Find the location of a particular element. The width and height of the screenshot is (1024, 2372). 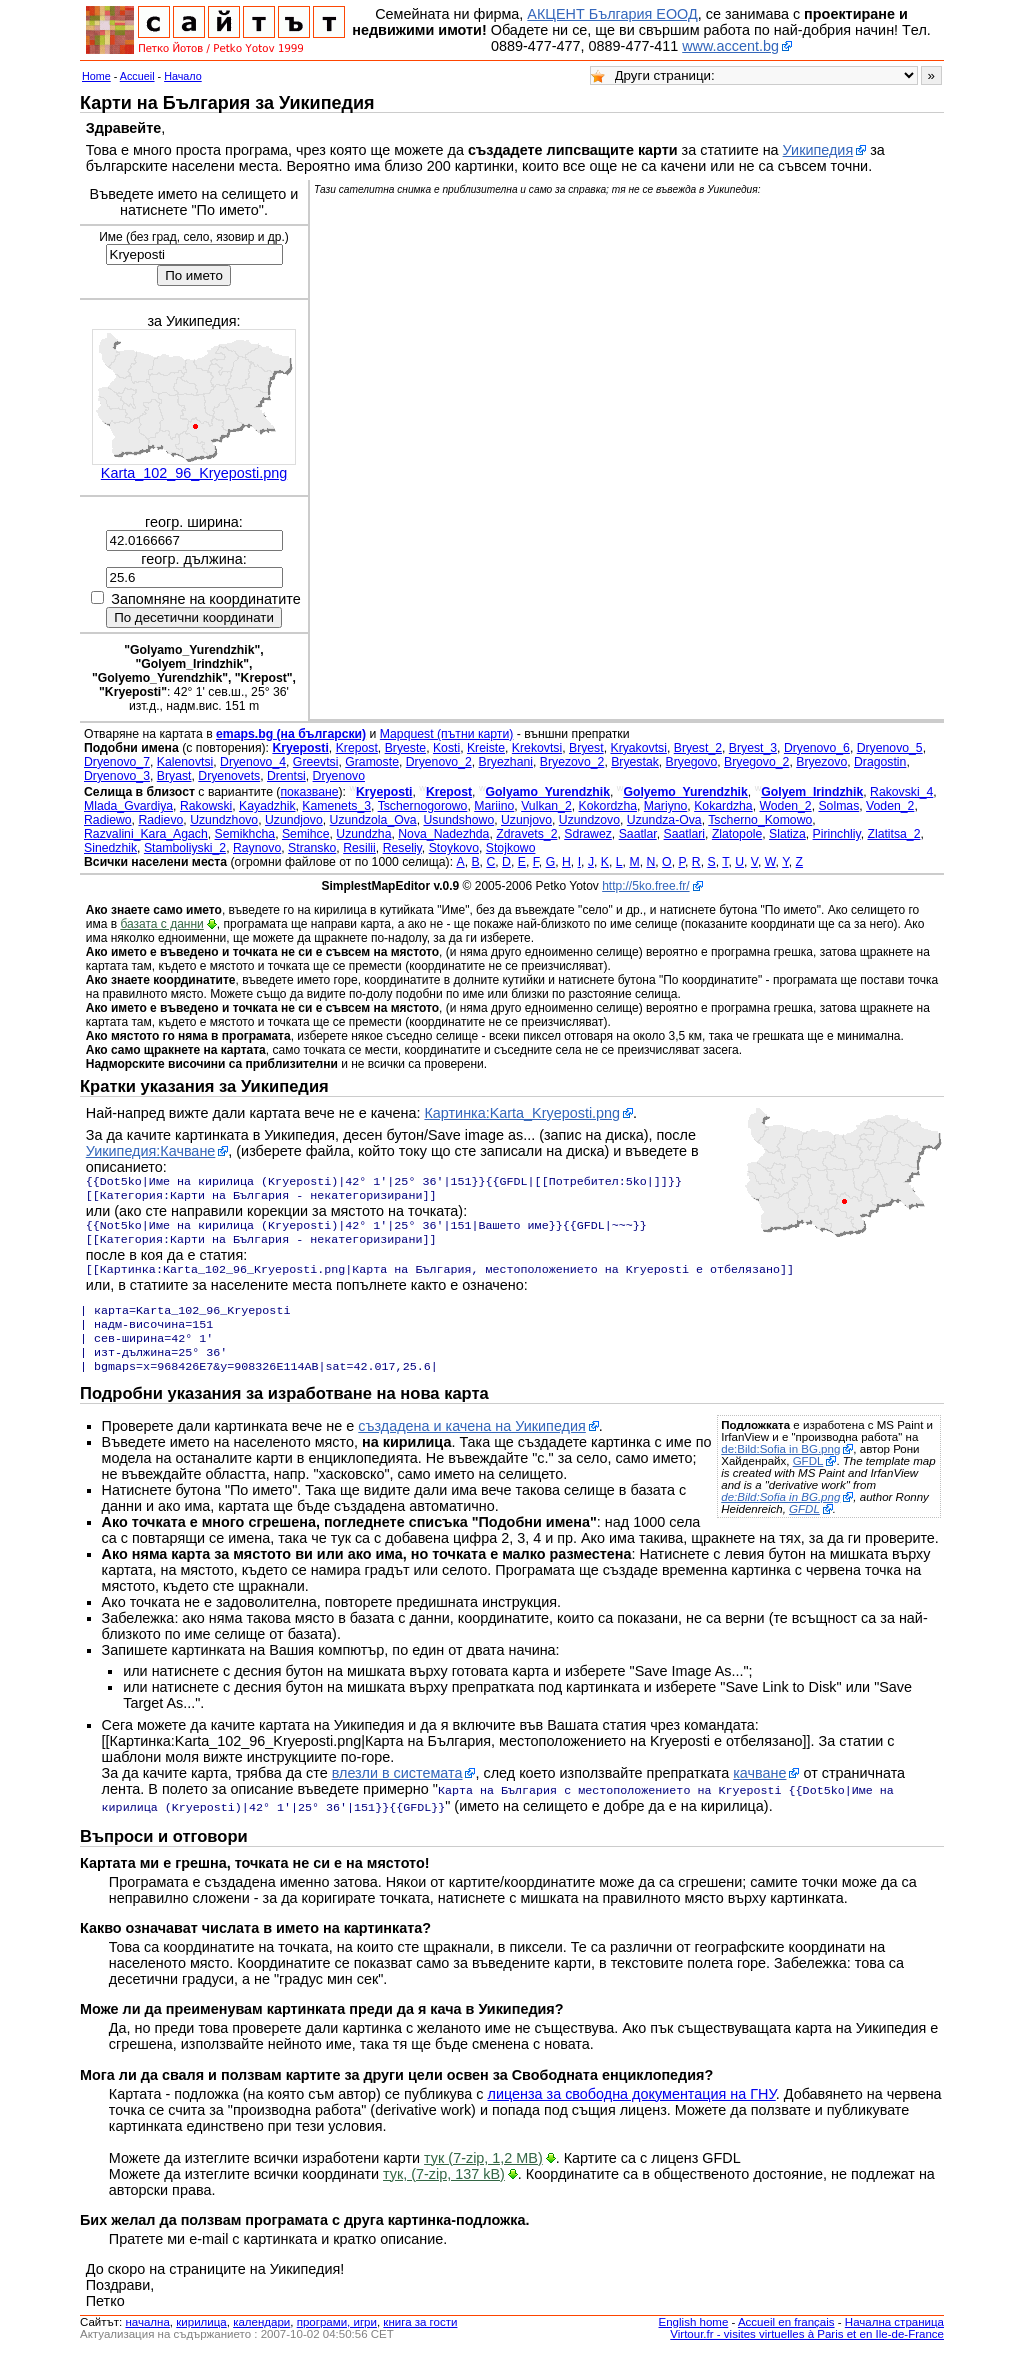

Raynovo is located at coordinates (257, 848).